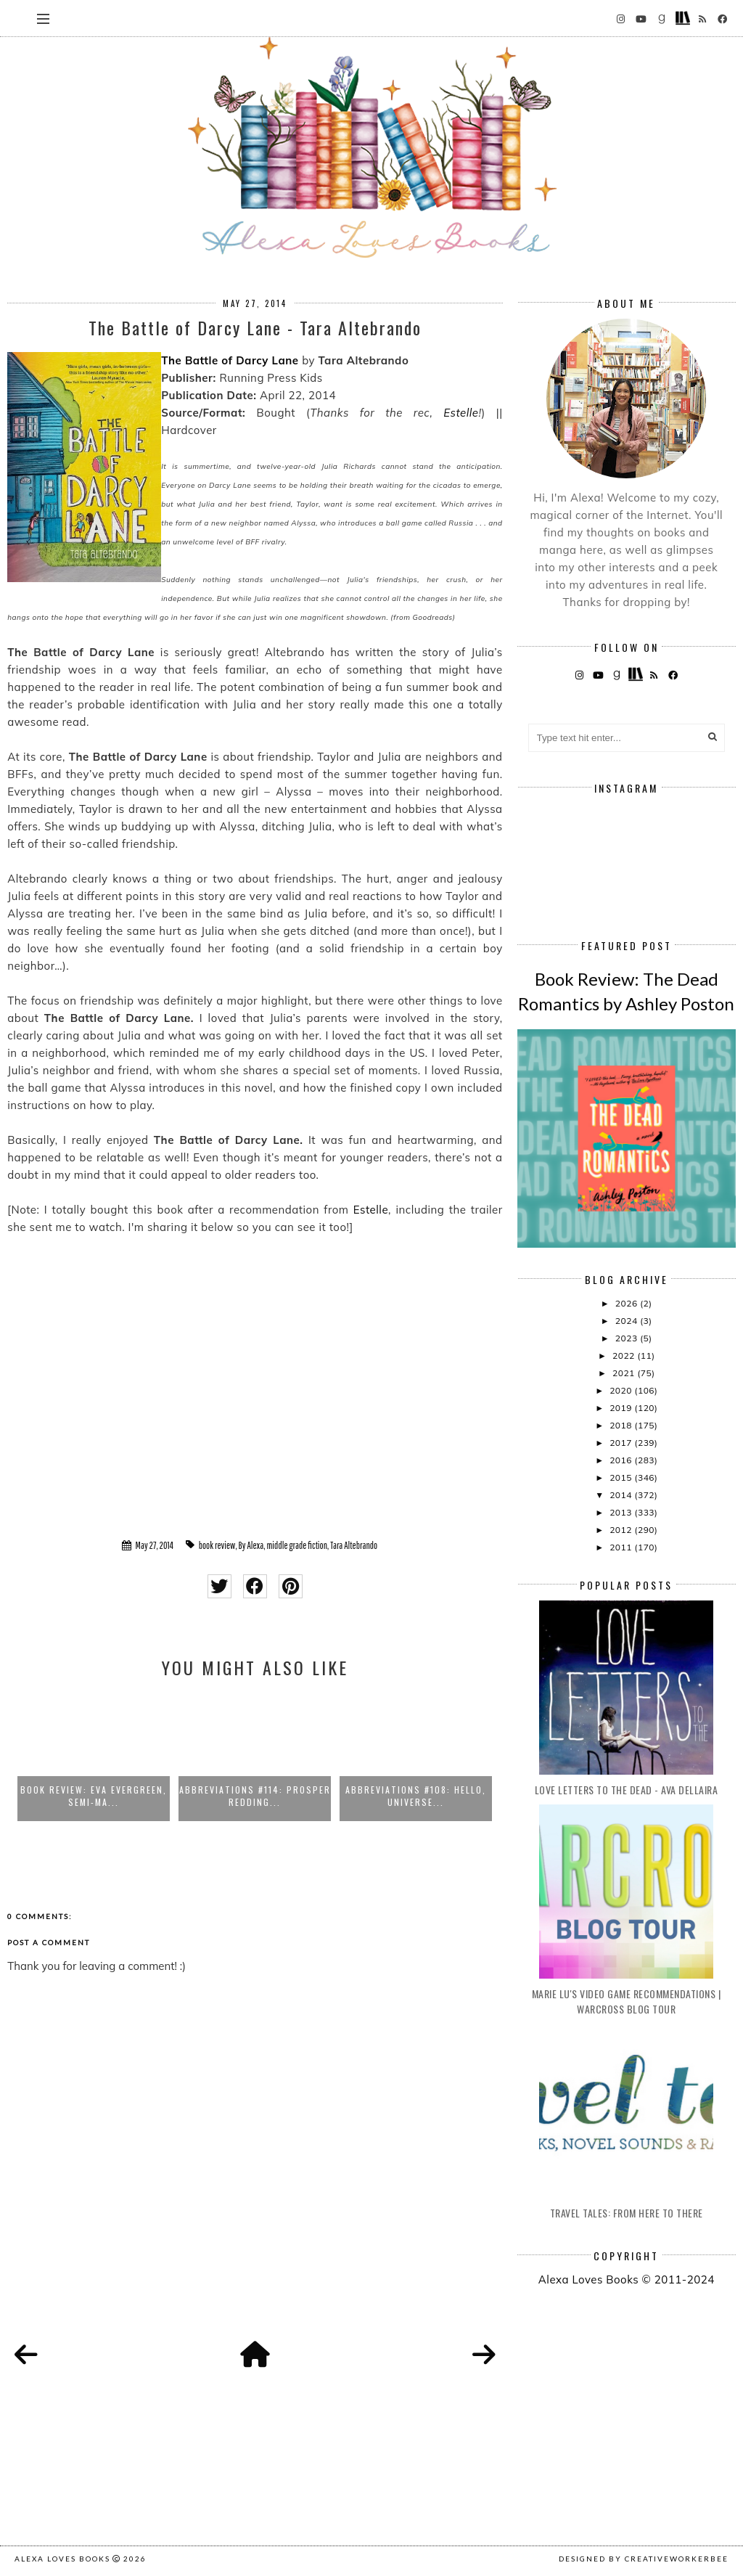 The height and width of the screenshot is (2576, 743). I want to click on 2011, so click(621, 1547).